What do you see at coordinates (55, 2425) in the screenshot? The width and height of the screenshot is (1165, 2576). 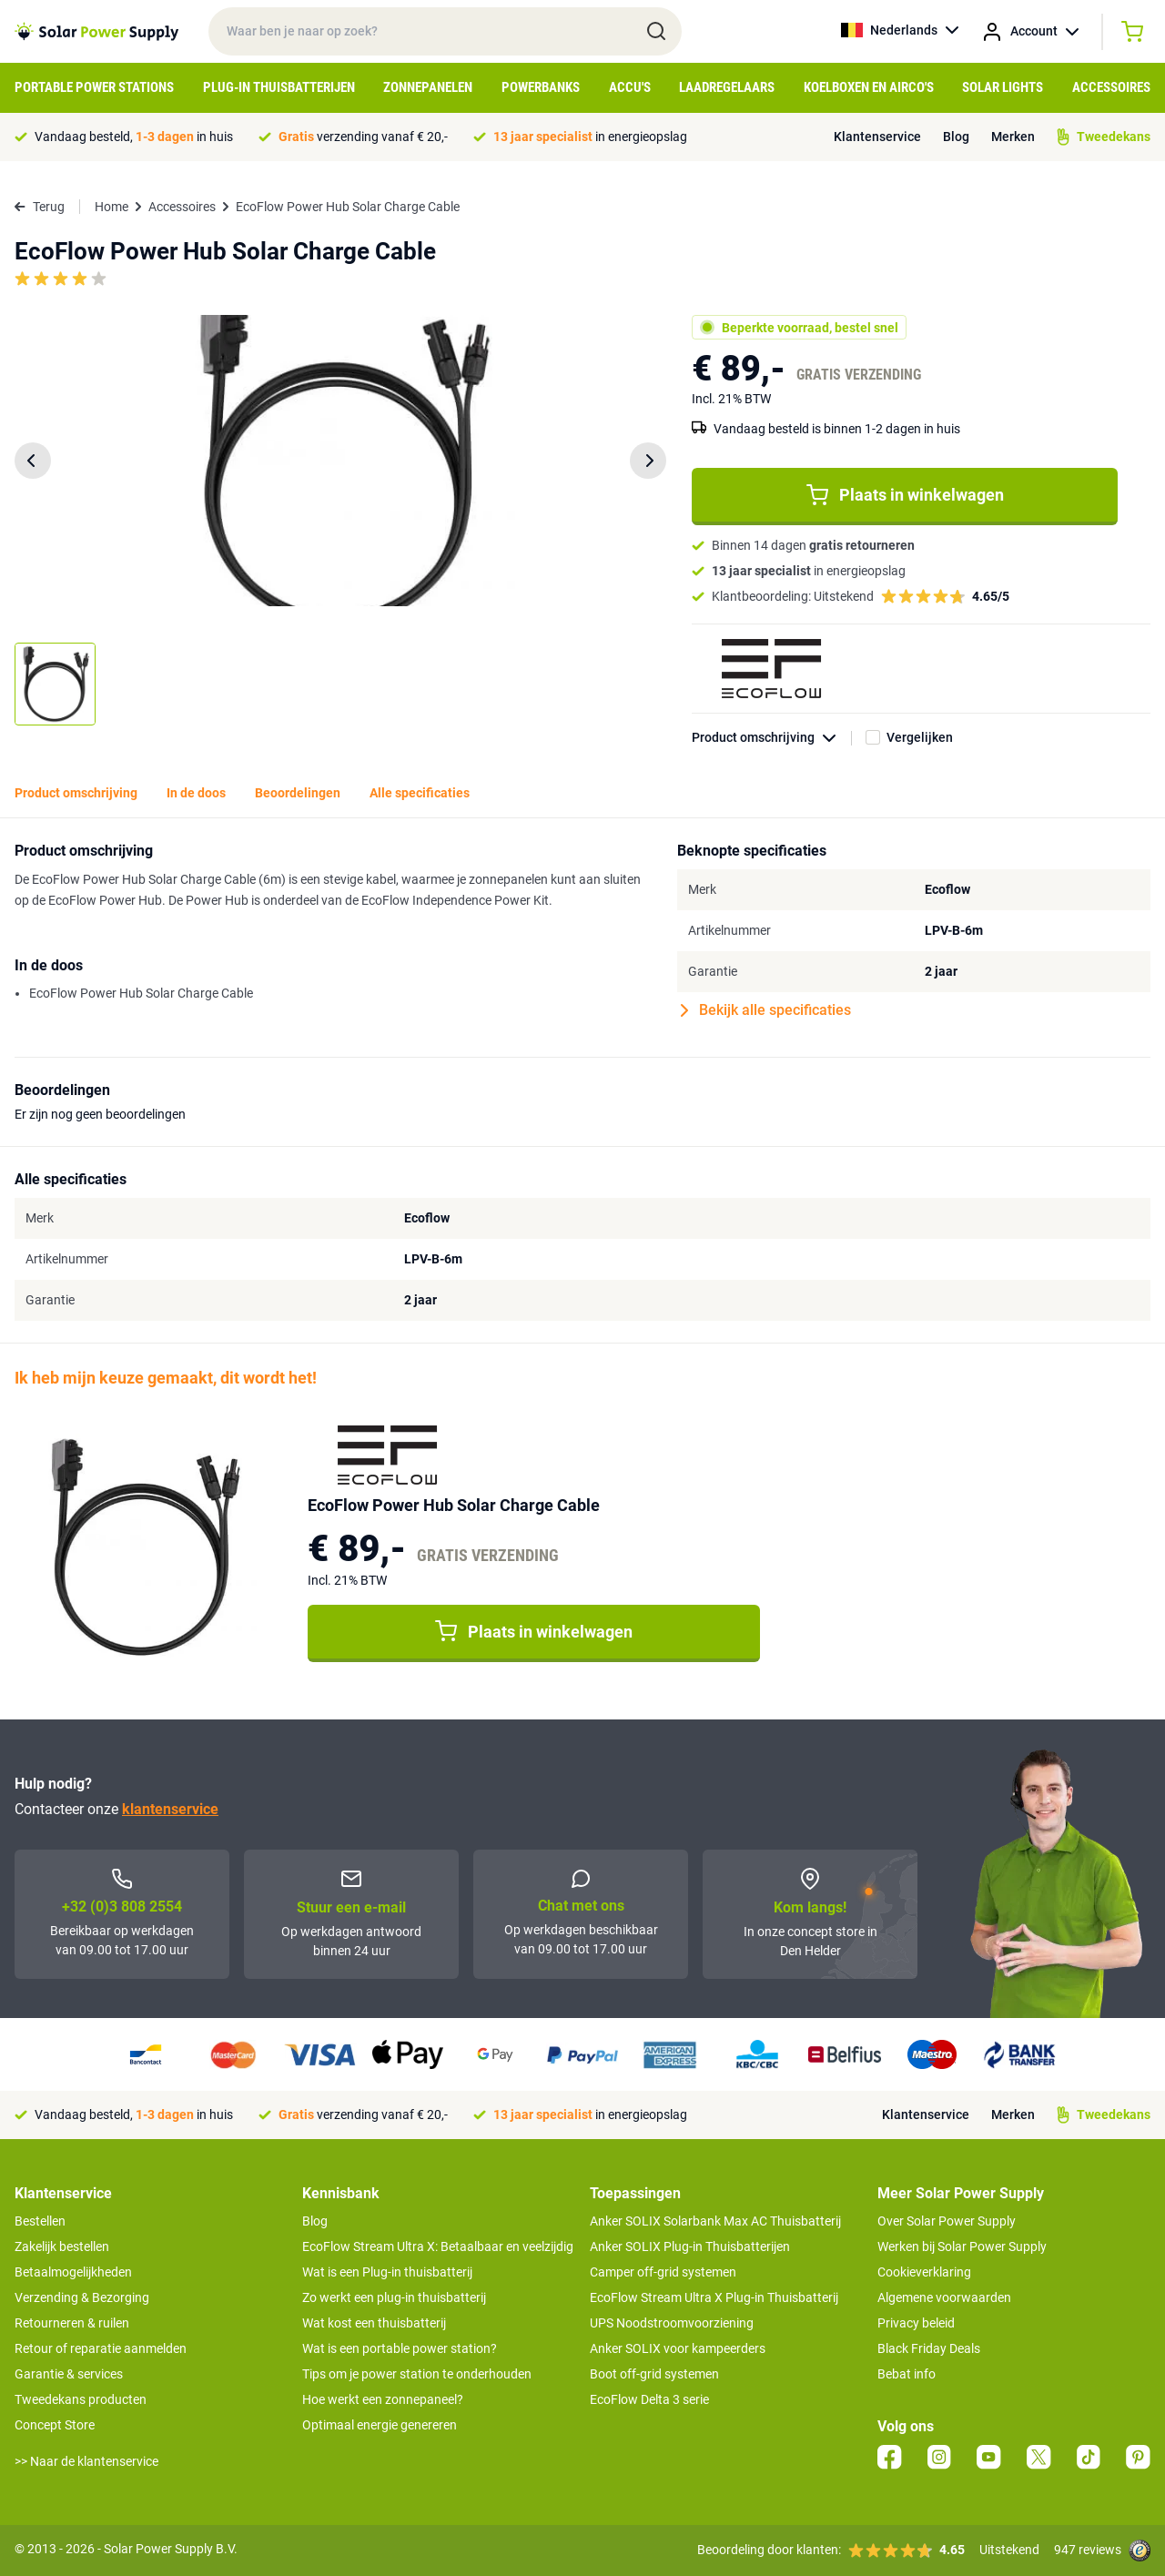 I see `Concept Store` at bounding box center [55, 2425].